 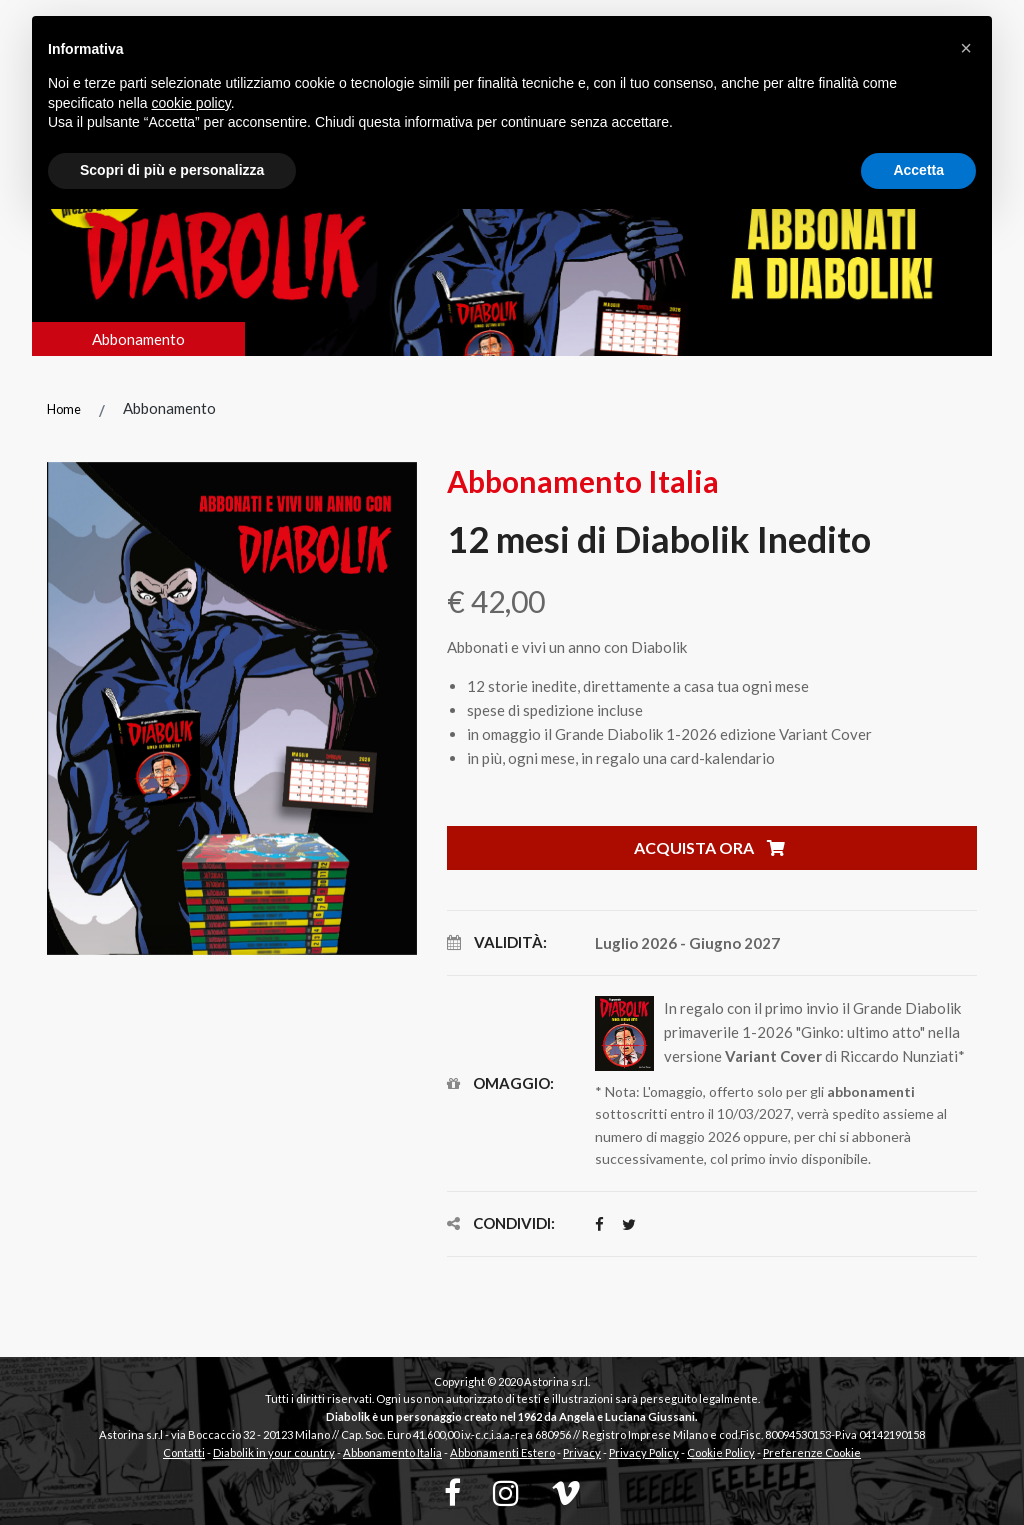 I want to click on Preferenze Cookie, so click(x=812, y=1452).